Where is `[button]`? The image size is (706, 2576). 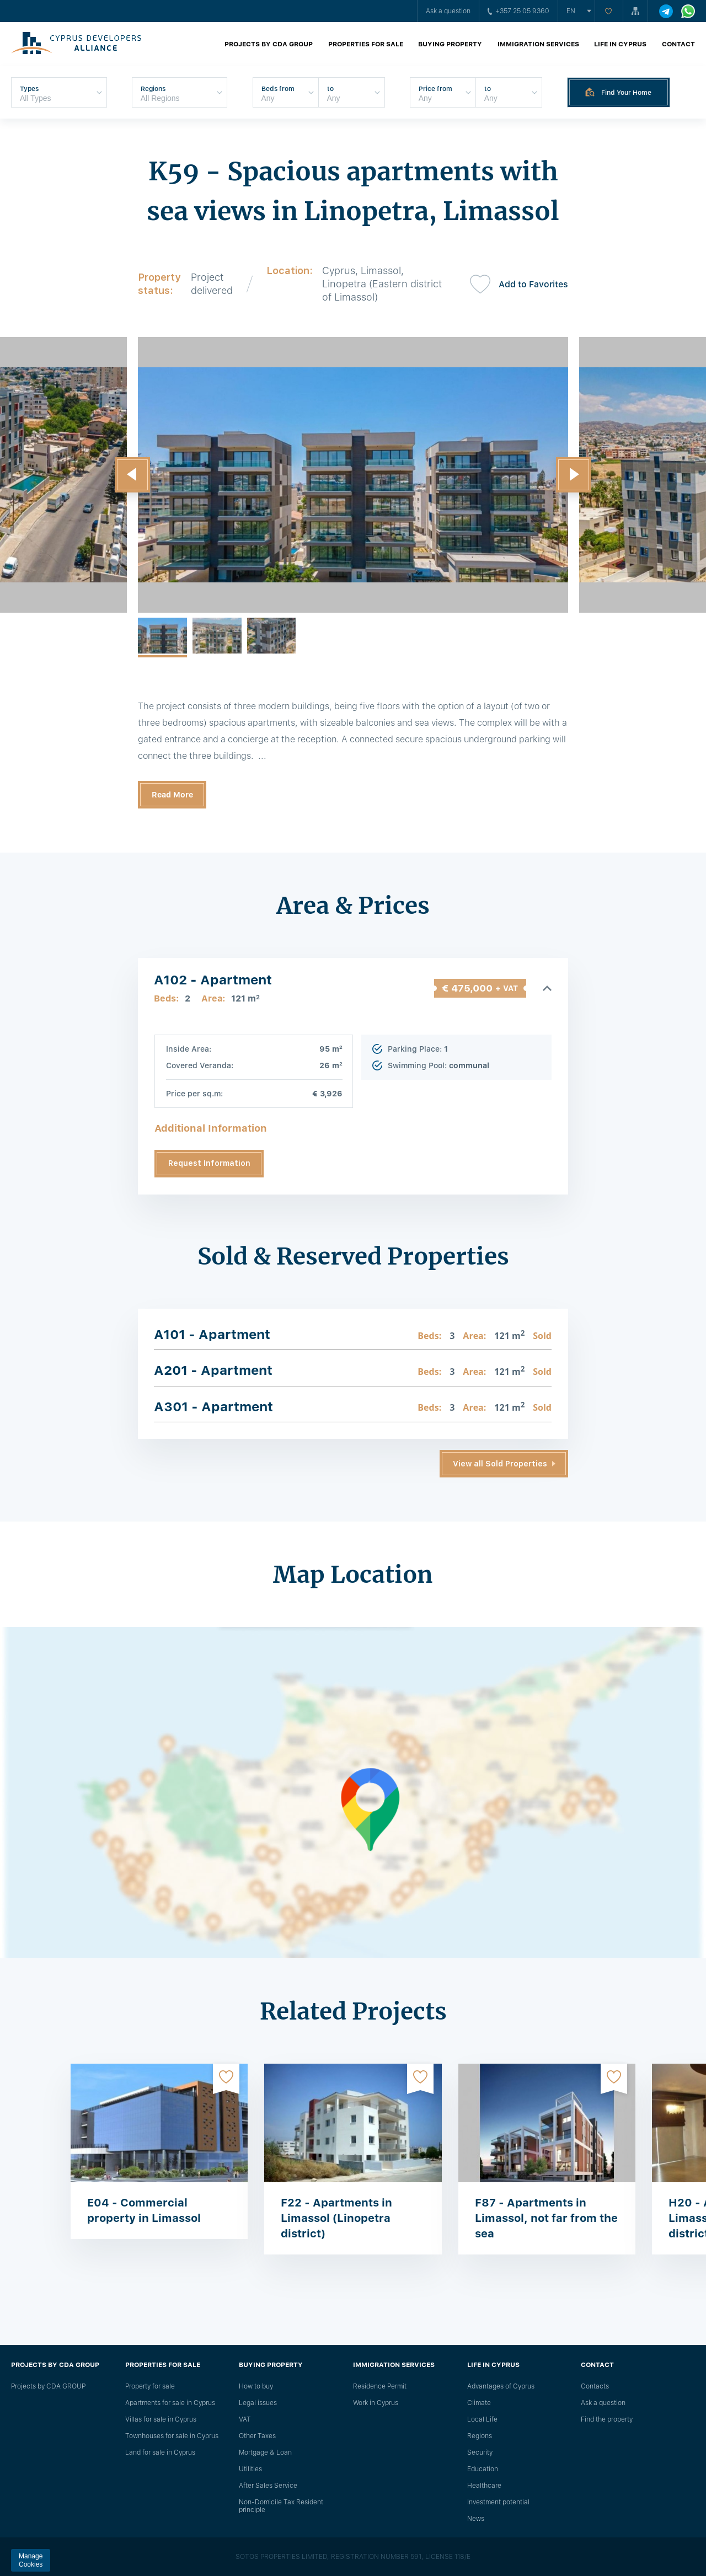 [button] is located at coordinates (132, 474).